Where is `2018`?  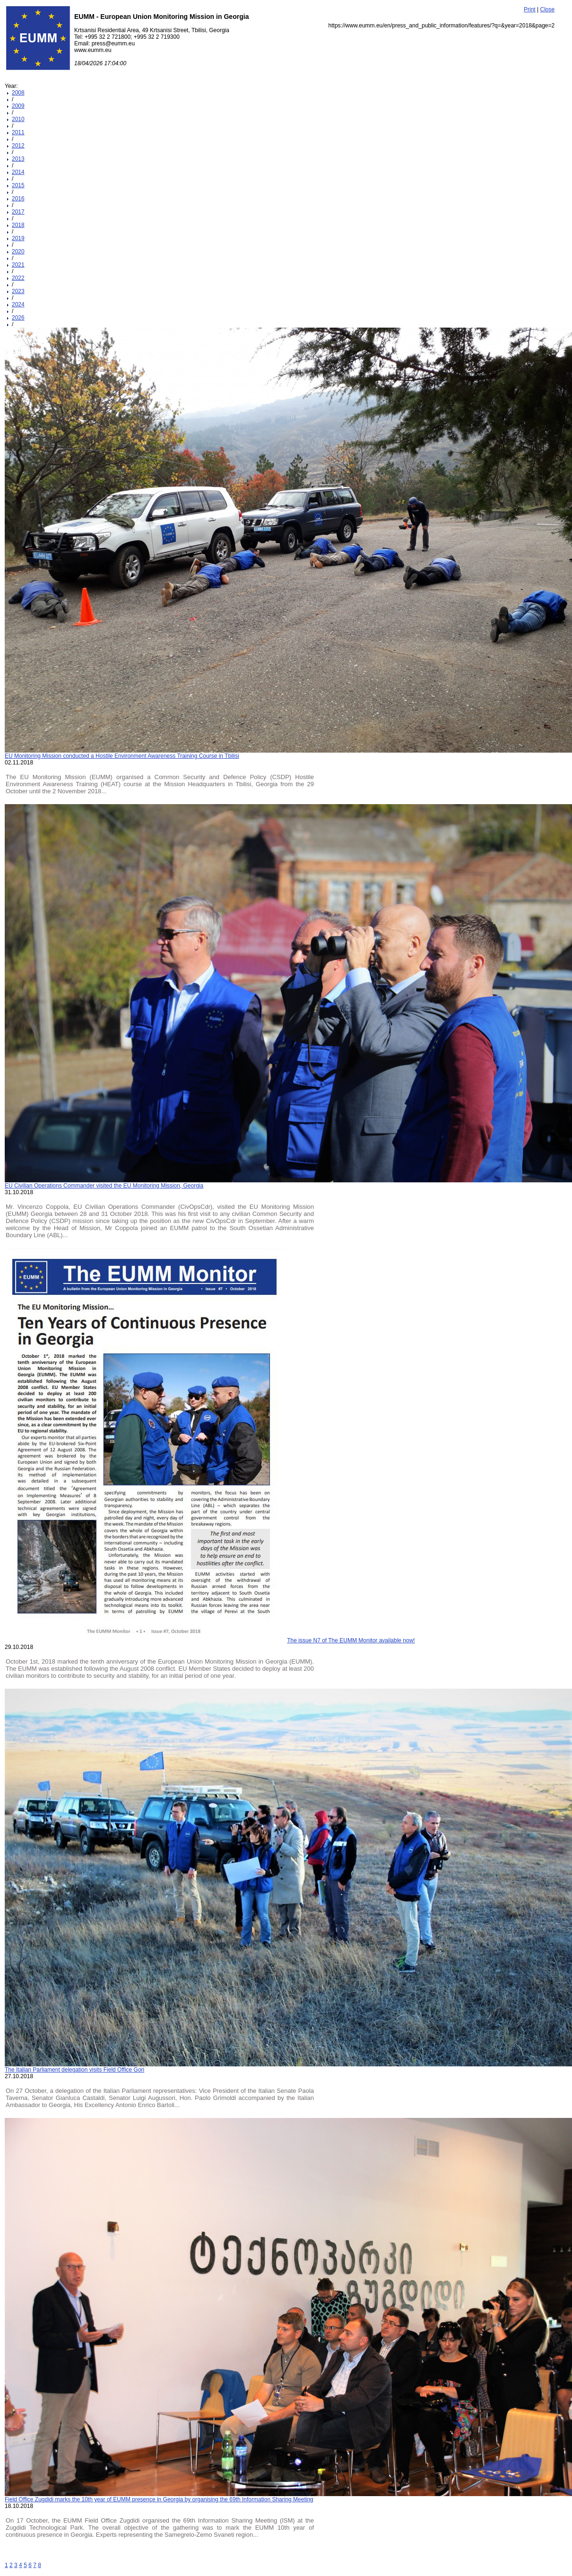 2018 is located at coordinates (18, 225).